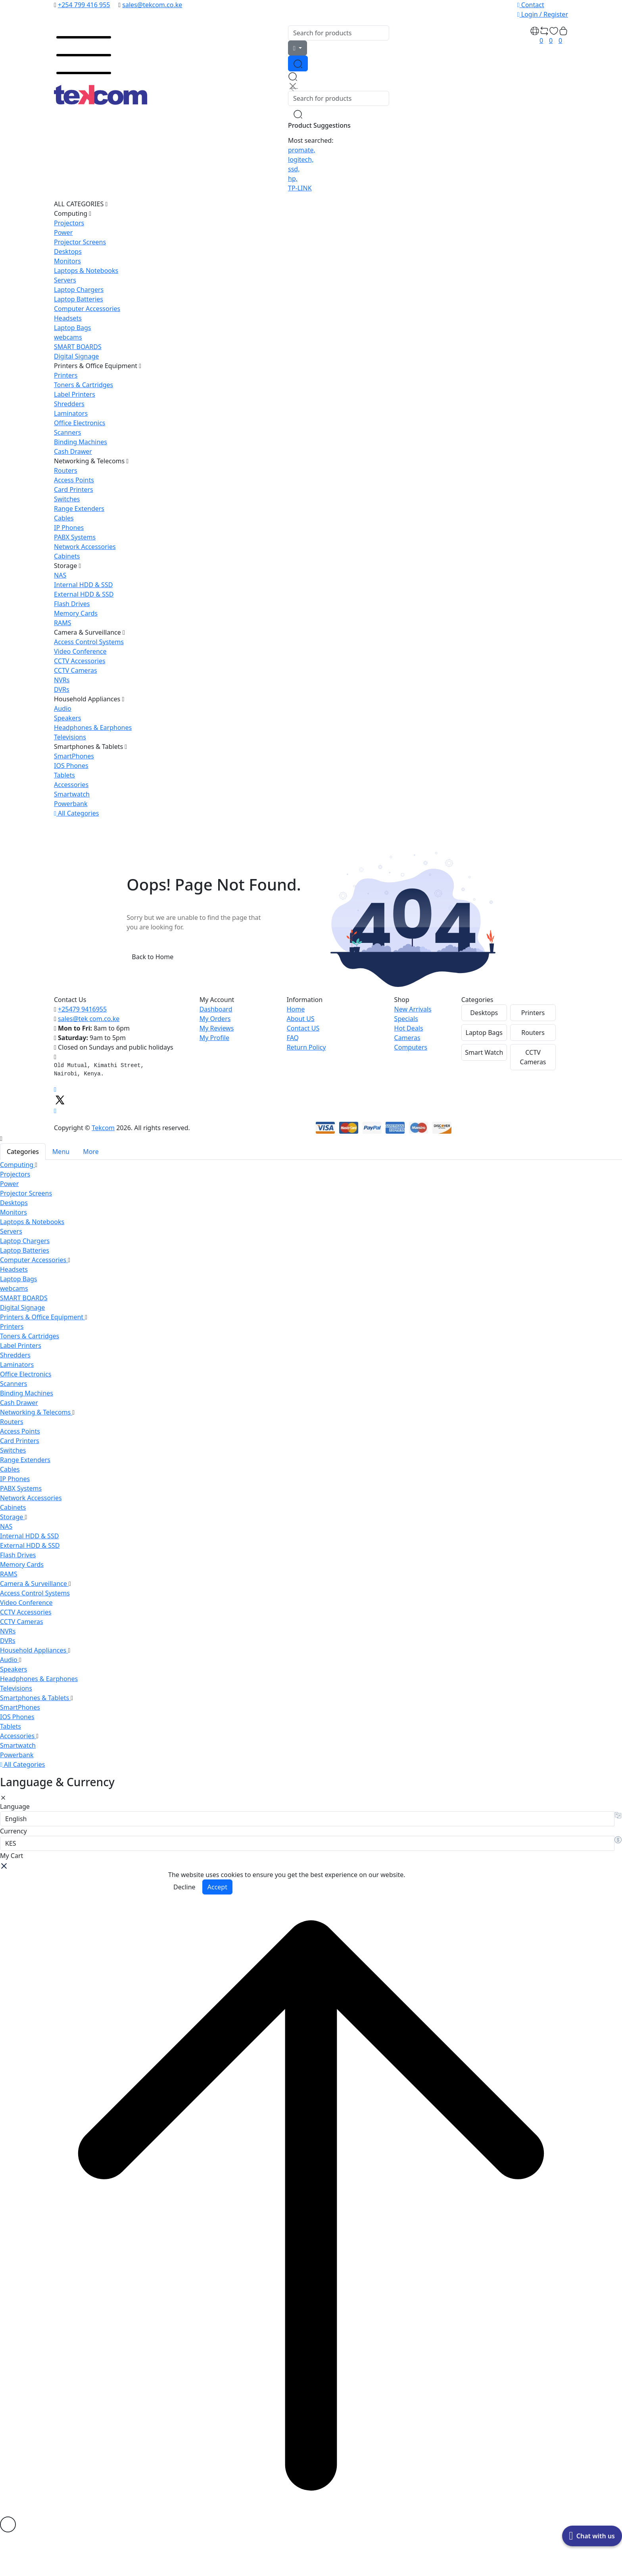  I want to click on Audio, so click(62, 708).